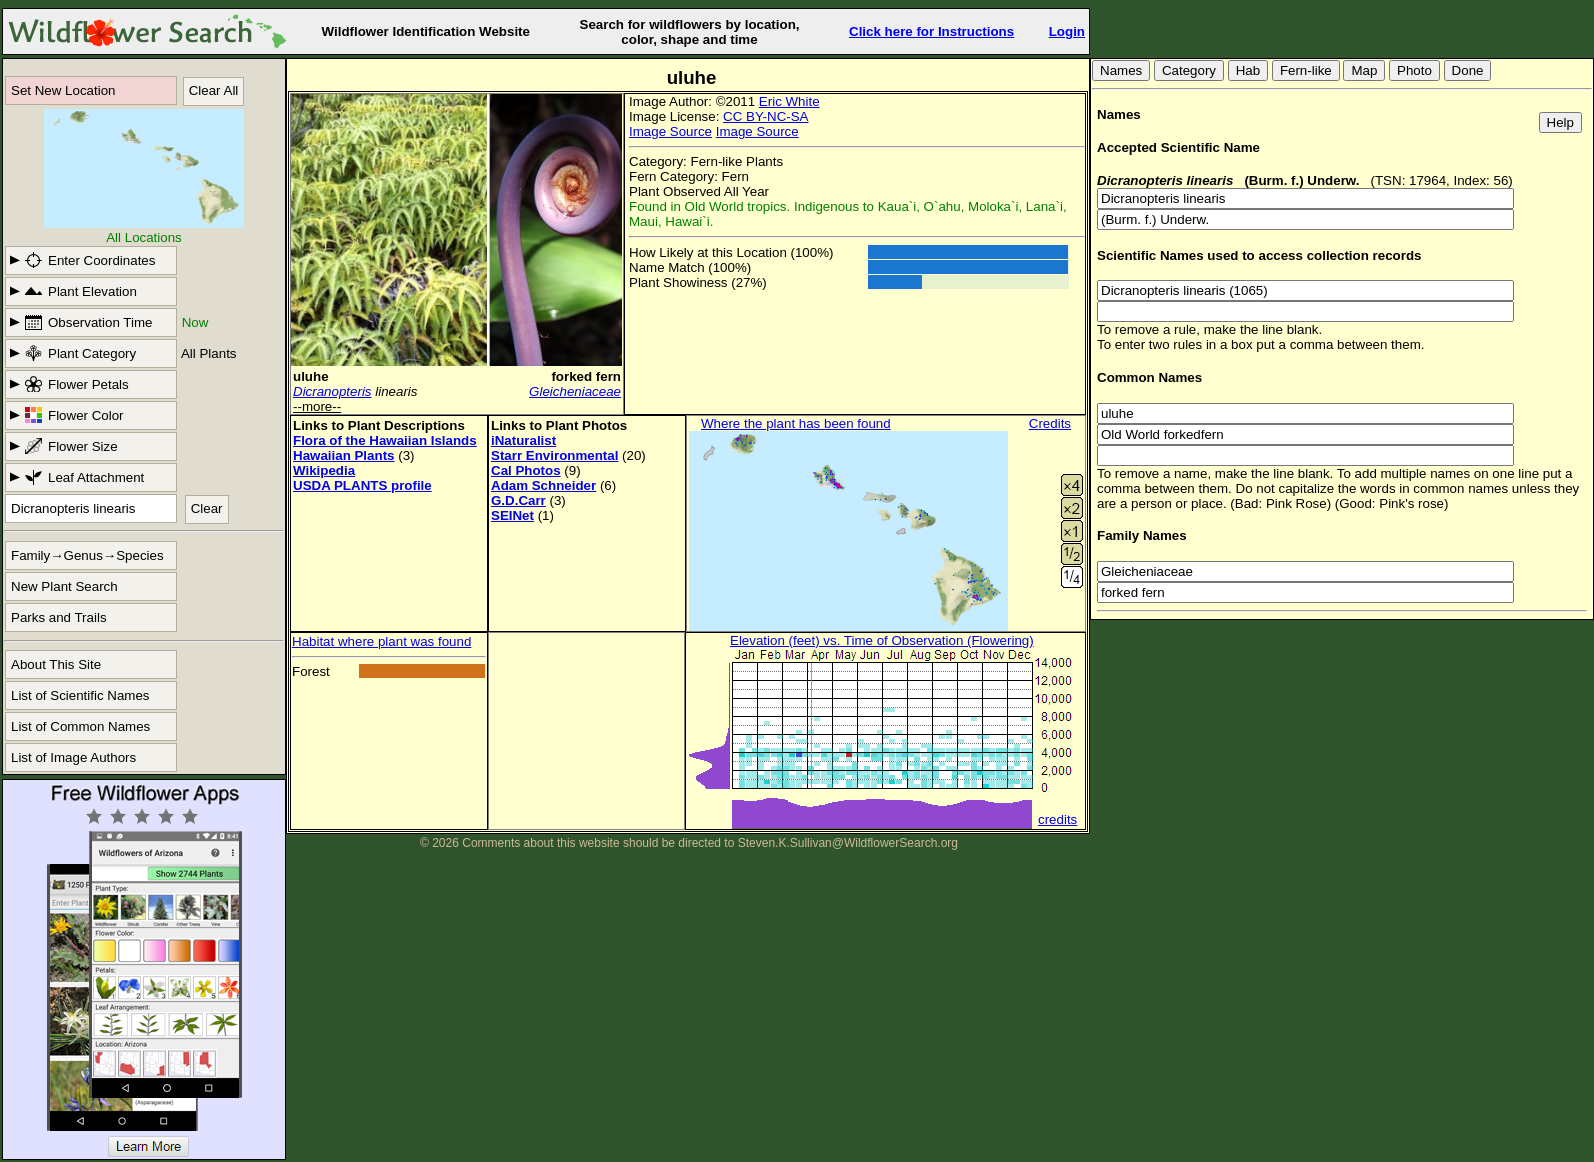 This screenshot has height=1162, width=1594. Describe the element at coordinates (931, 31) in the screenshot. I see `Click here for Instructions` at that location.